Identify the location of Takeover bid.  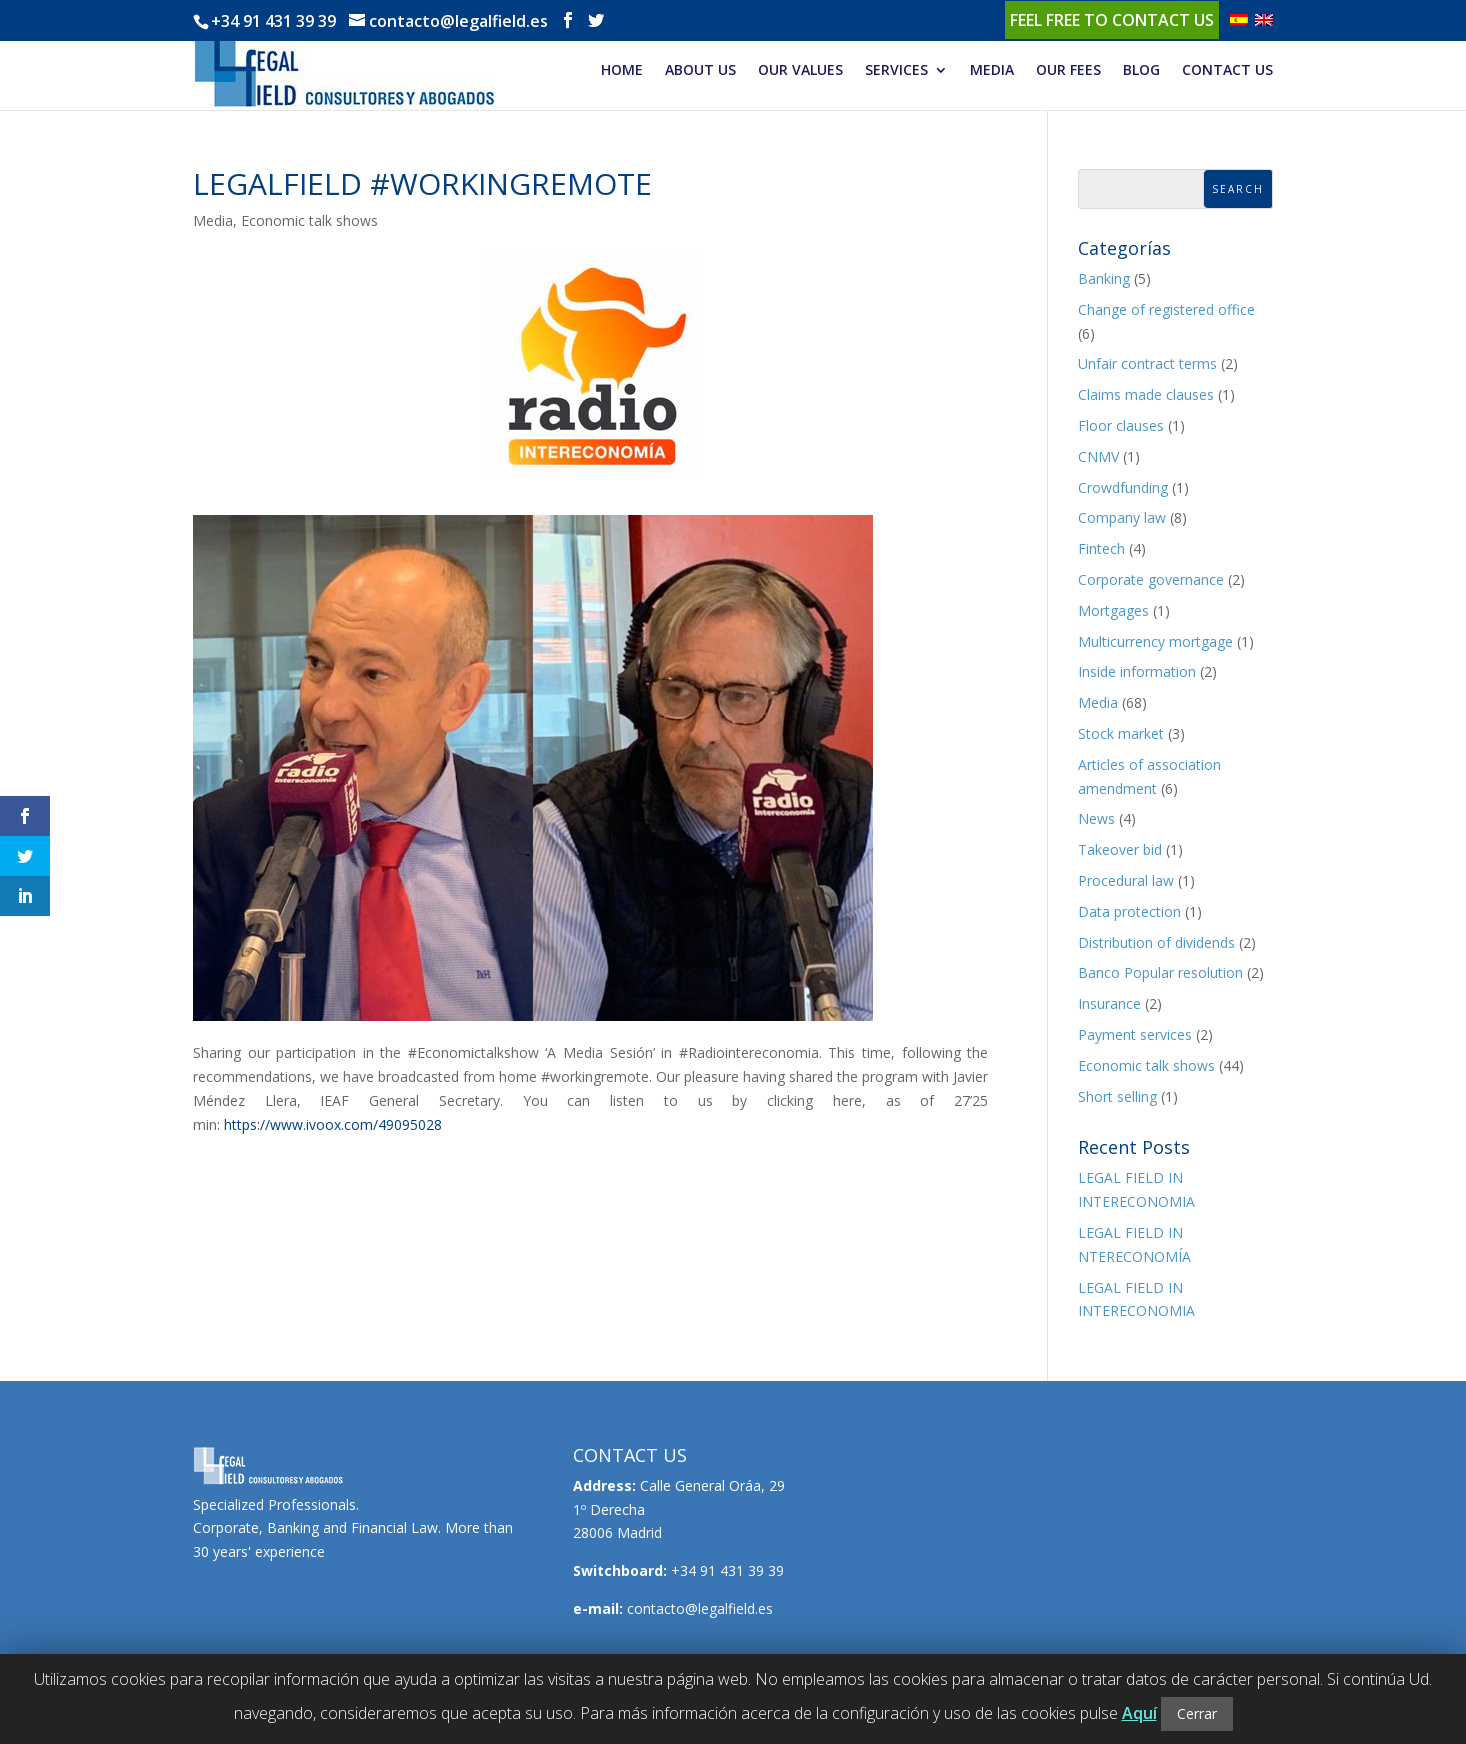
(1120, 849).